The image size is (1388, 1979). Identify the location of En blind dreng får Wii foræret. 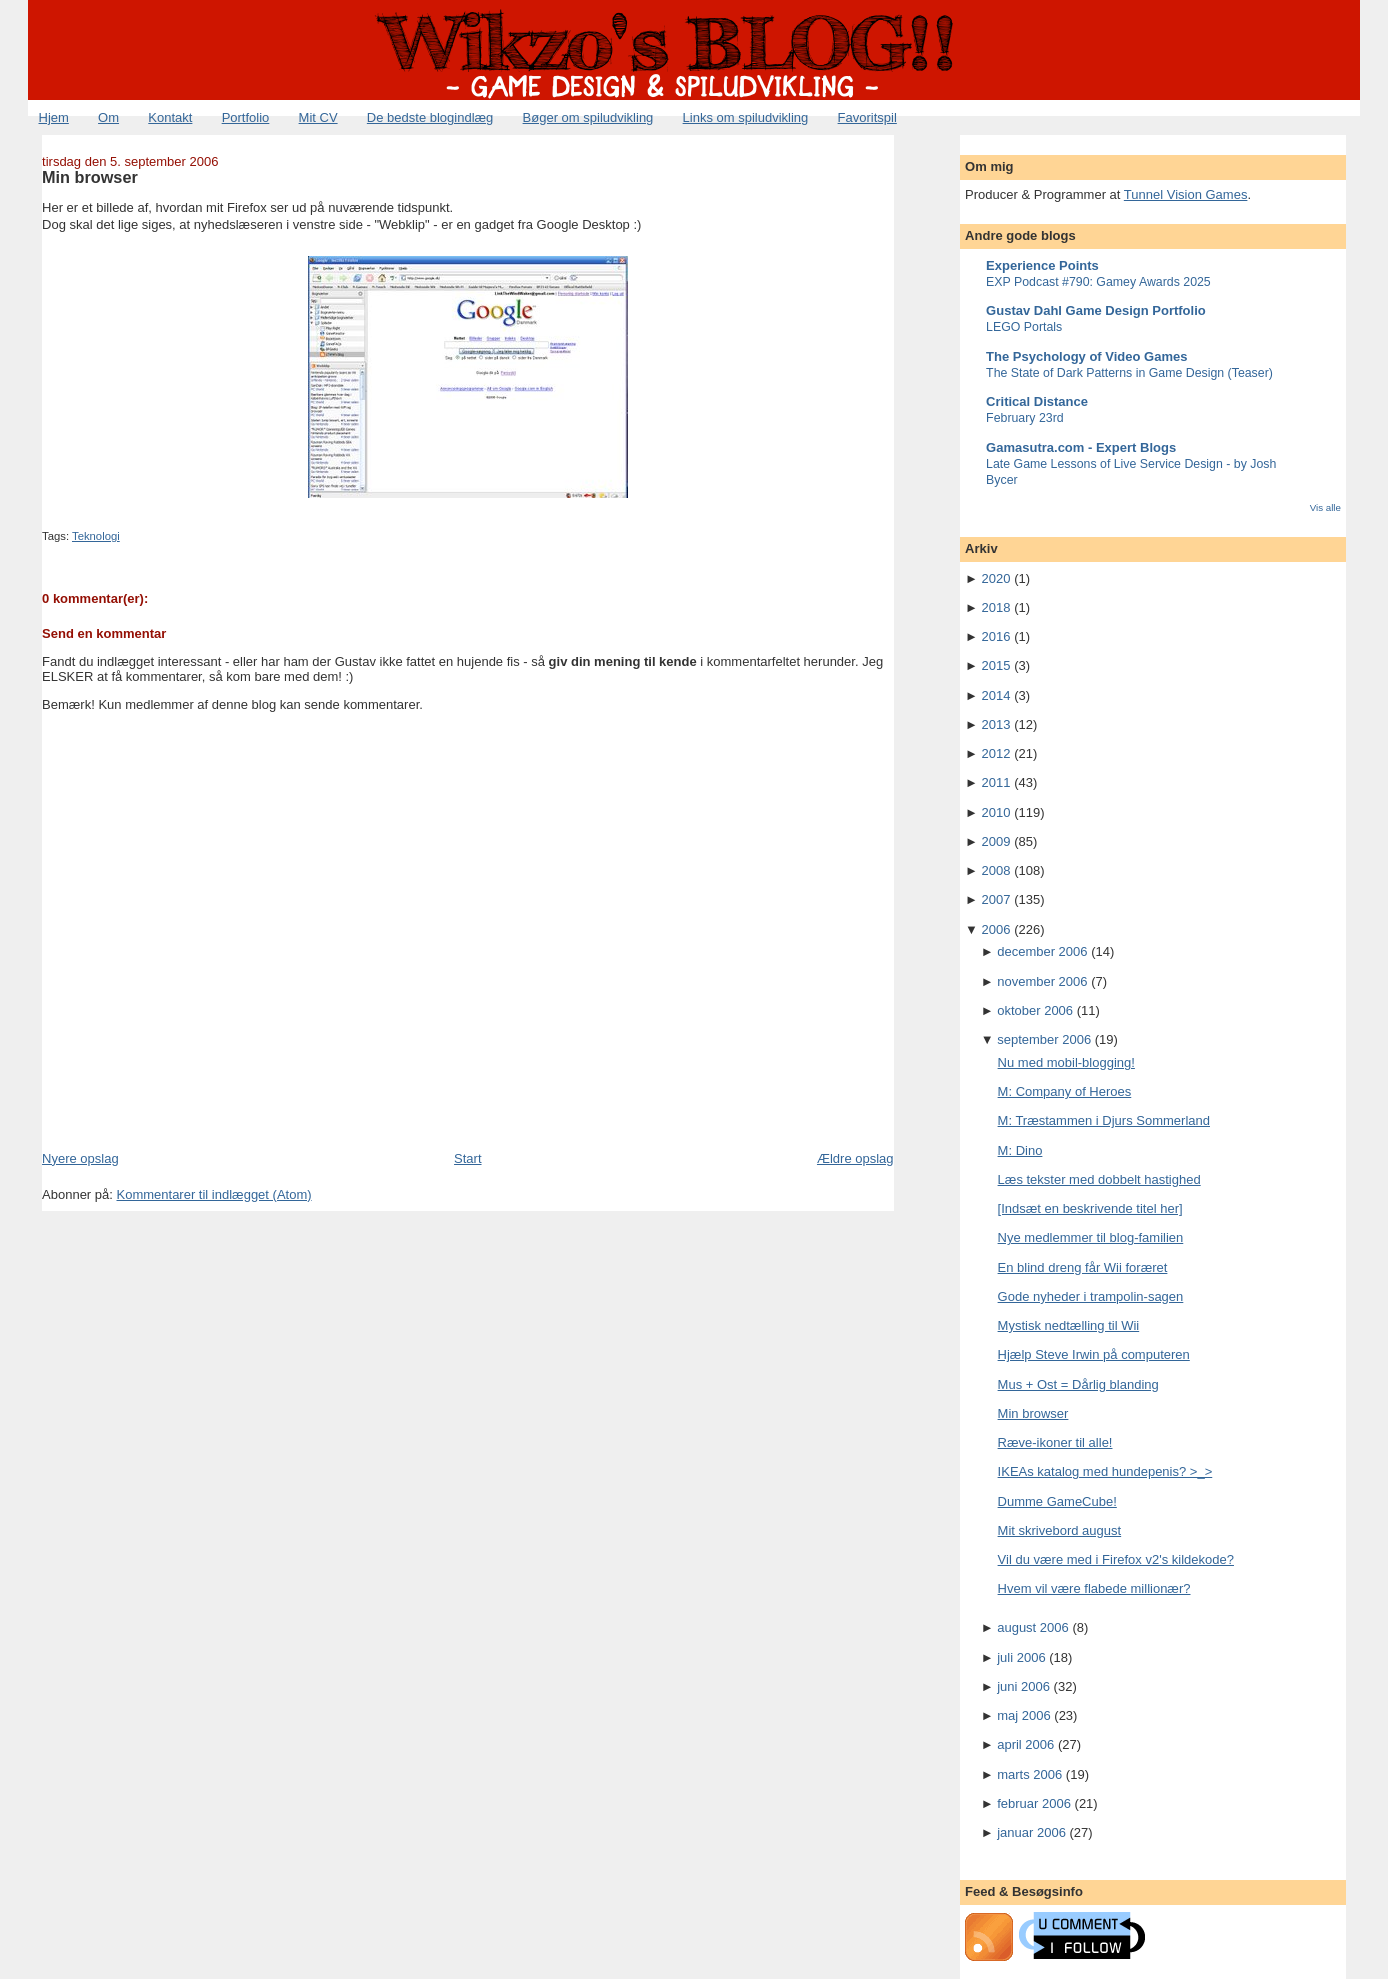
(1083, 1267).